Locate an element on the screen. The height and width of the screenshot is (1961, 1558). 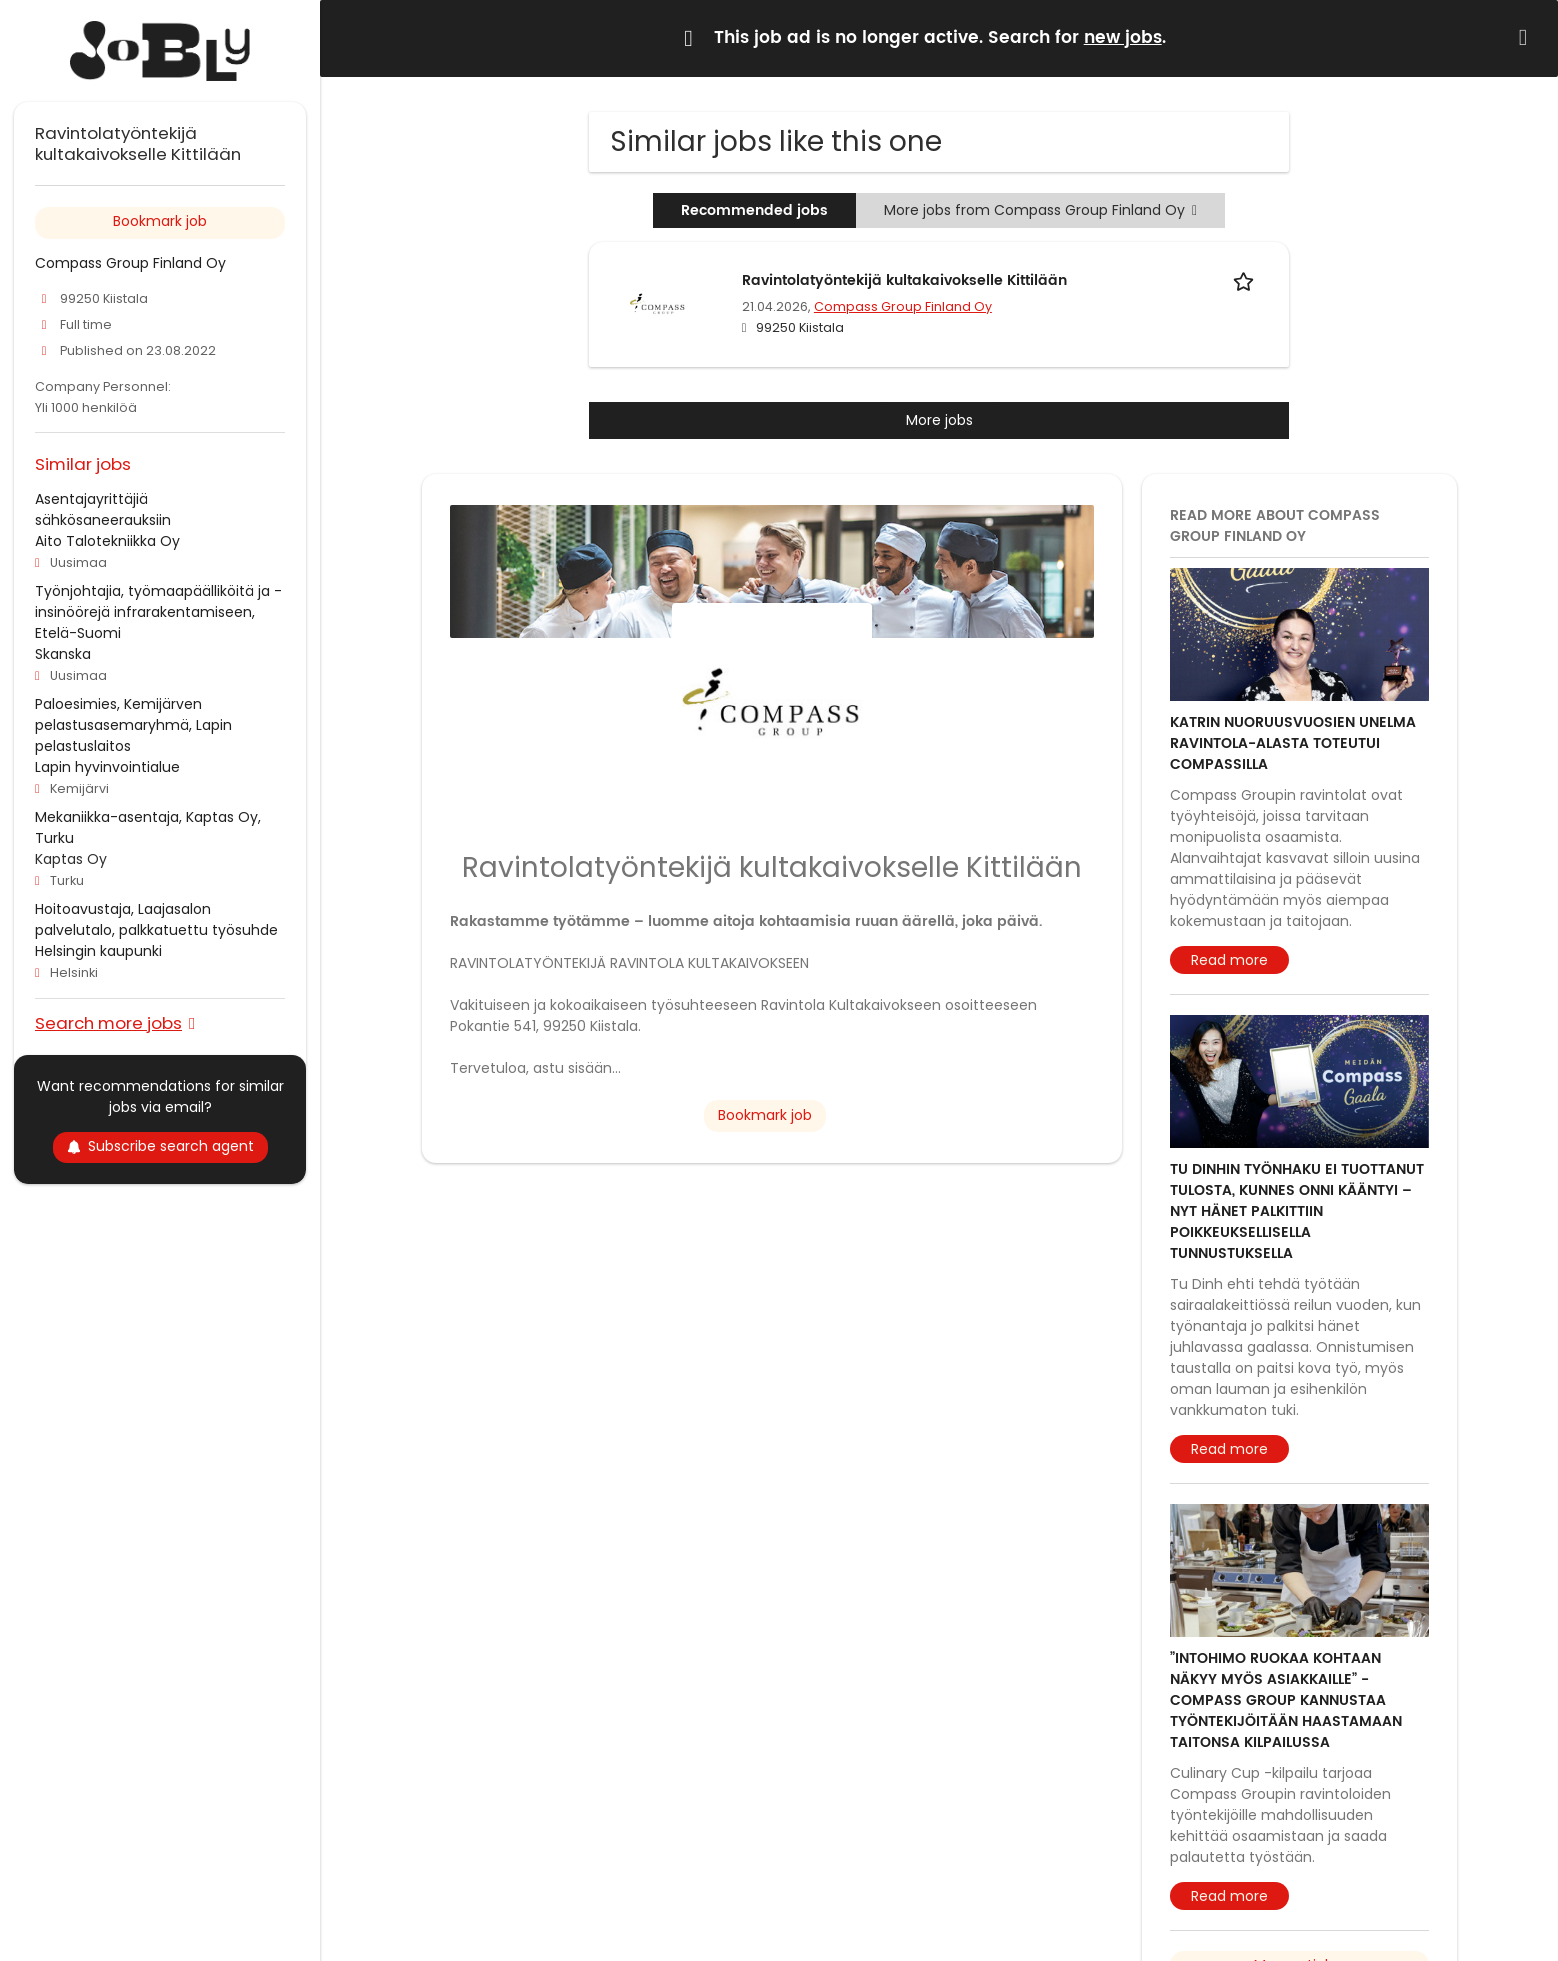
More jobs is located at coordinates (939, 420).